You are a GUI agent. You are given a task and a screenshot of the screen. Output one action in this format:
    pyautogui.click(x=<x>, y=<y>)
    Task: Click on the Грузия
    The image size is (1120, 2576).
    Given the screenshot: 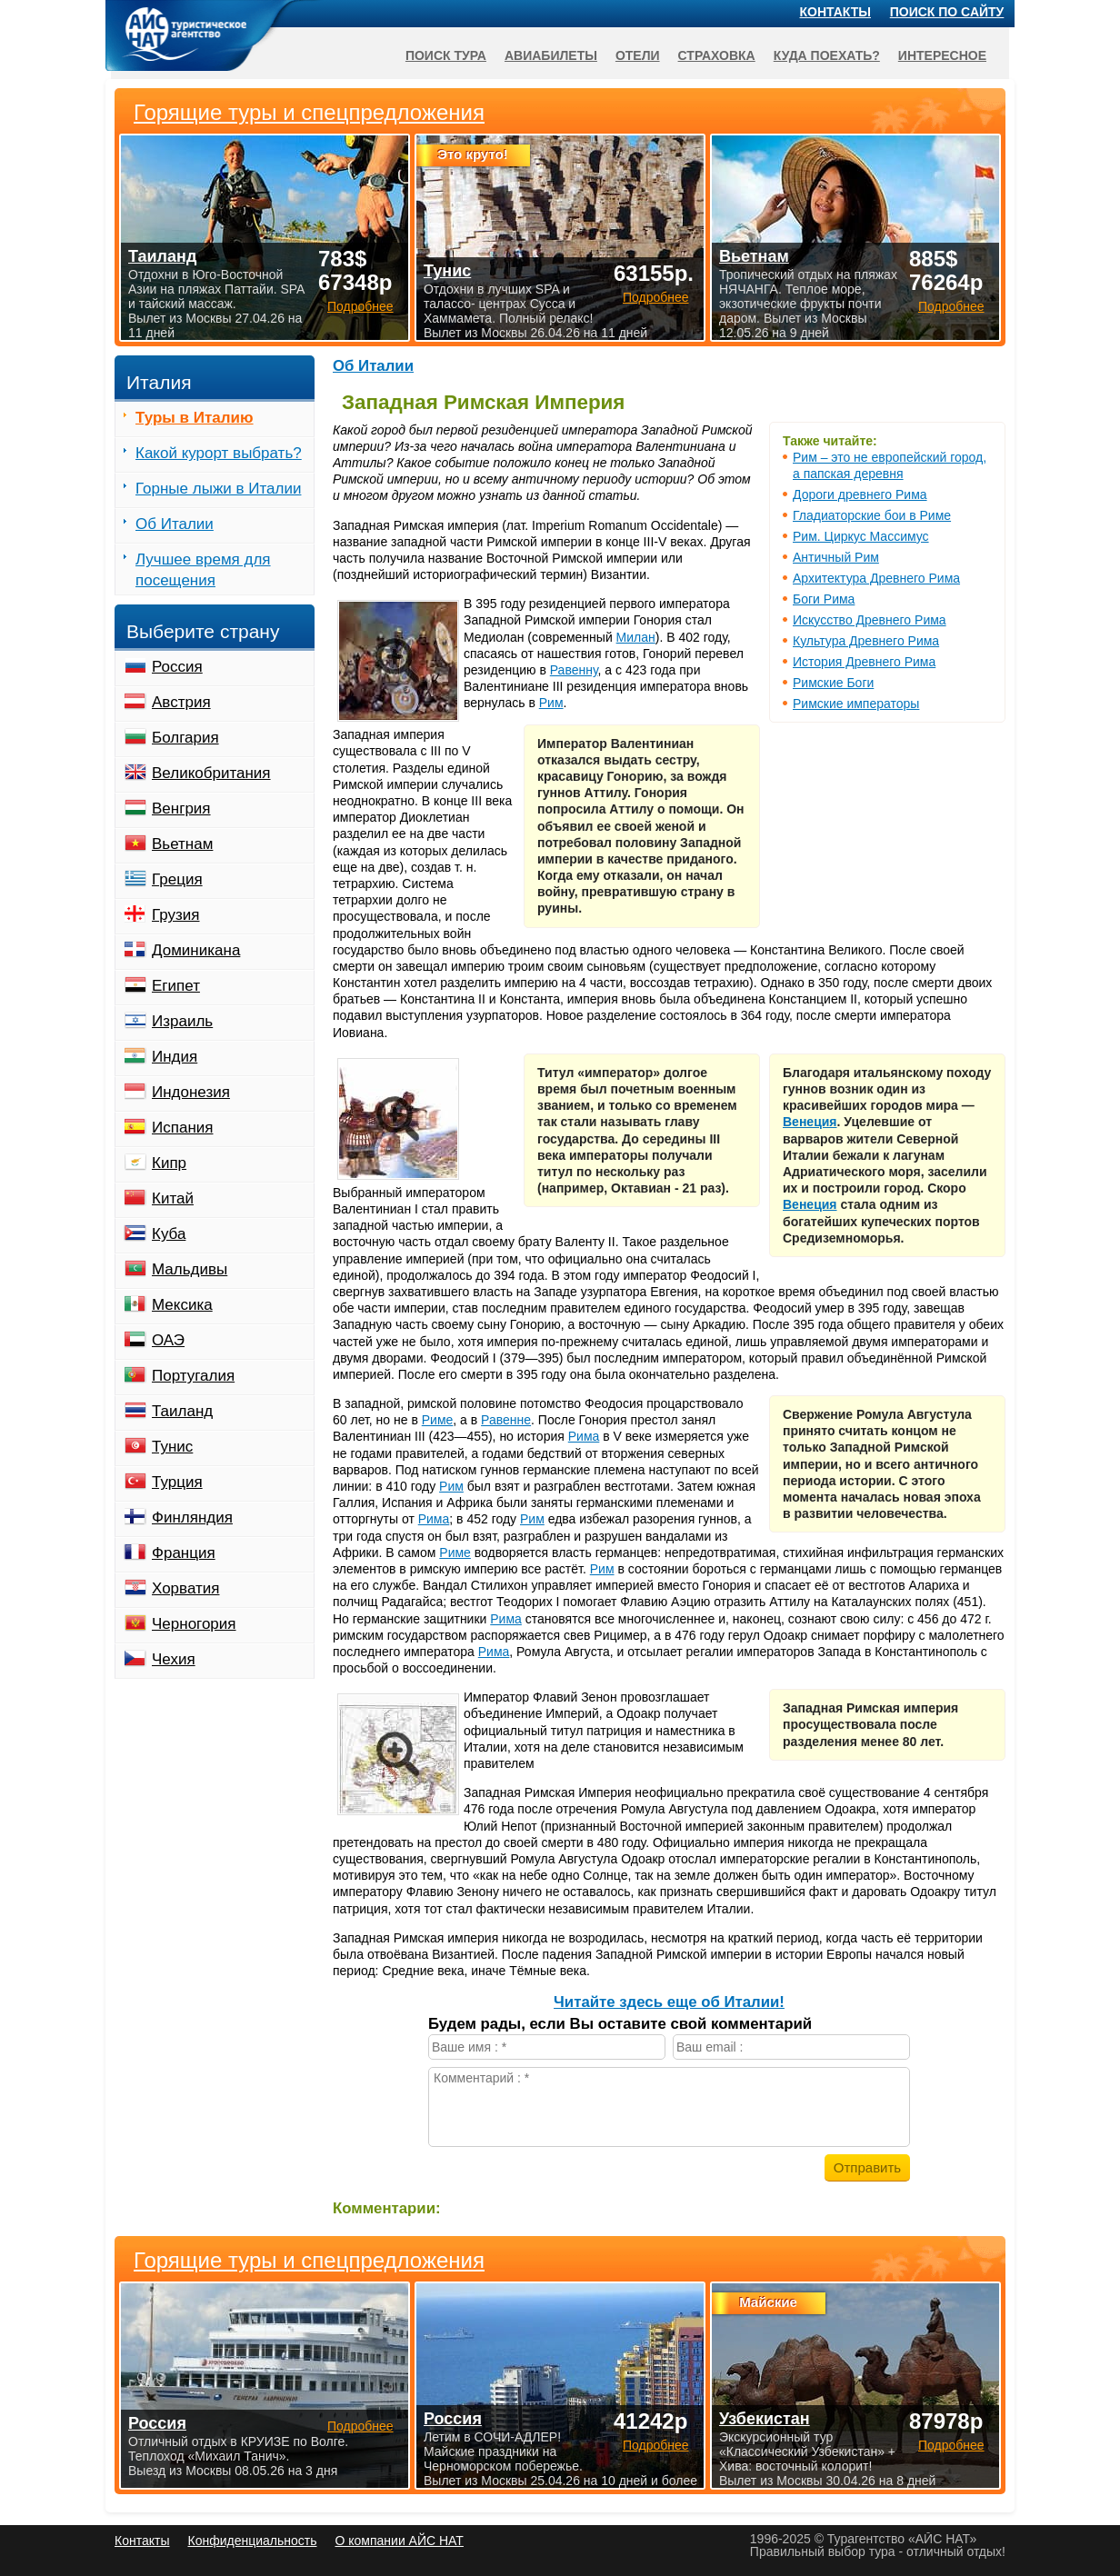 What is the action you would take?
    pyautogui.click(x=176, y=915)
    